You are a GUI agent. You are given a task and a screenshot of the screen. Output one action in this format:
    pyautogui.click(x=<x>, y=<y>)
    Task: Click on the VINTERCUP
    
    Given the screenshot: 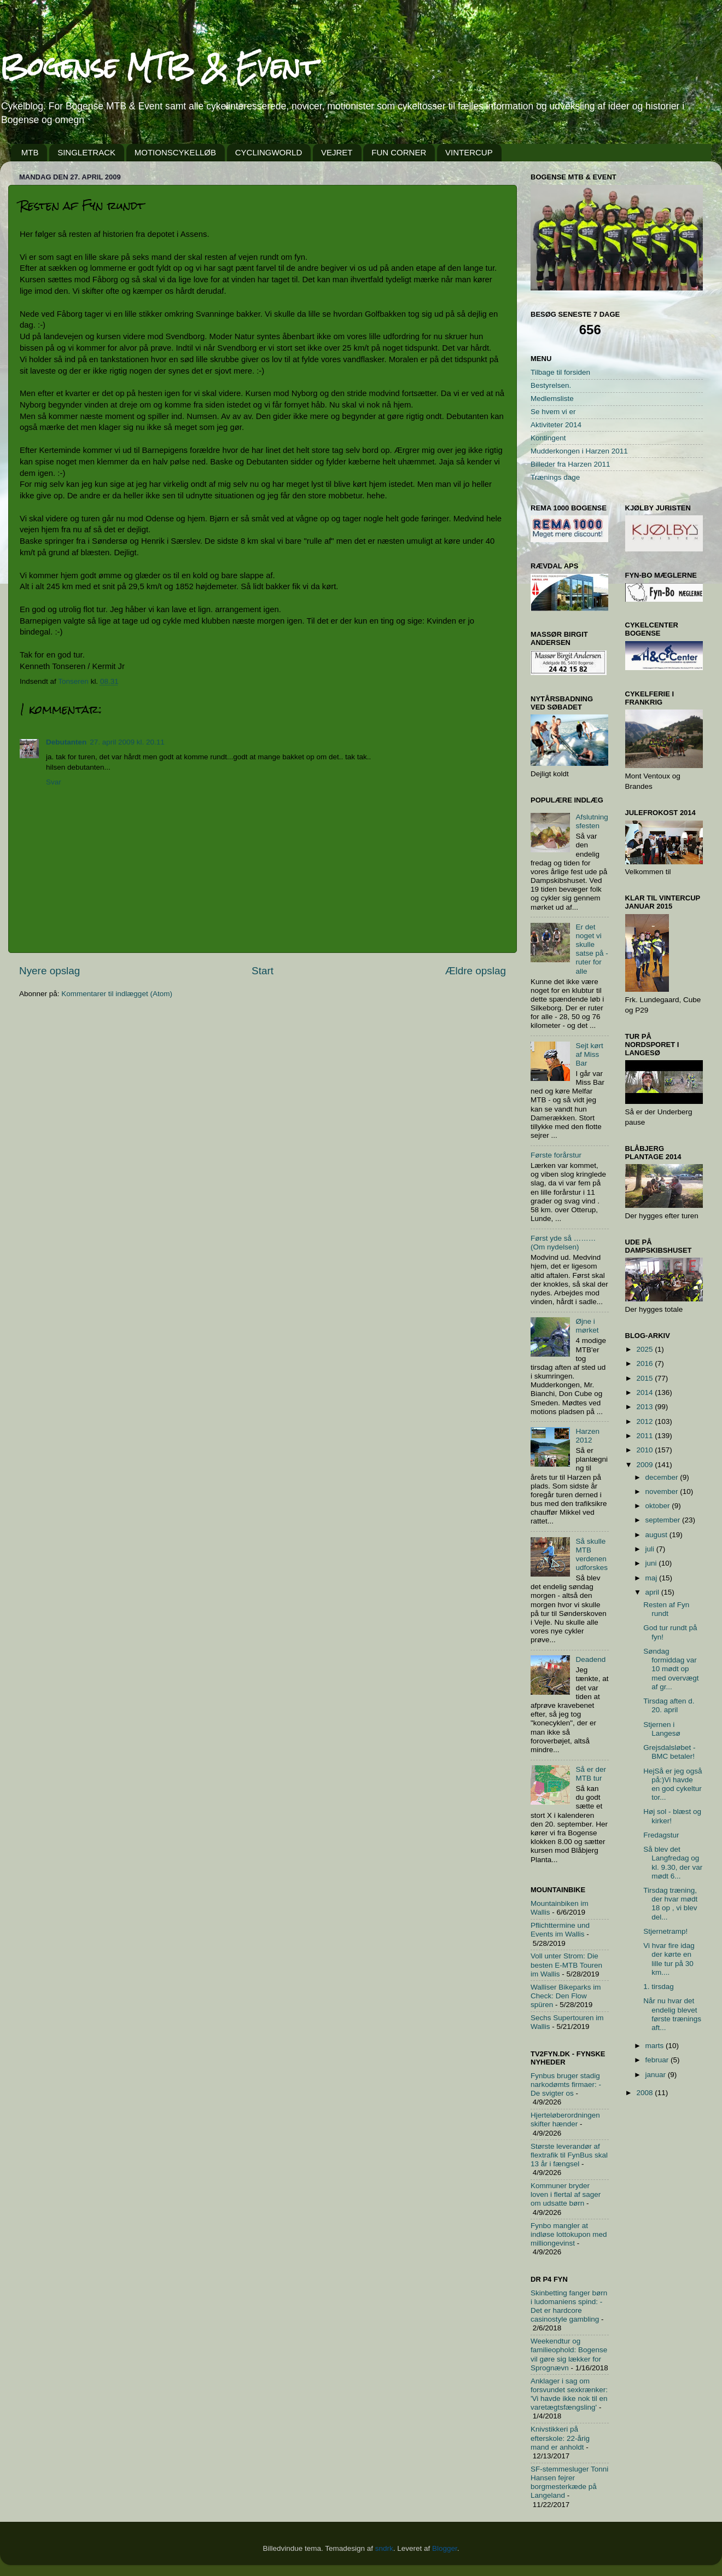 What is the action you would take?
    pyautogui.click(x=469, y=152)
    